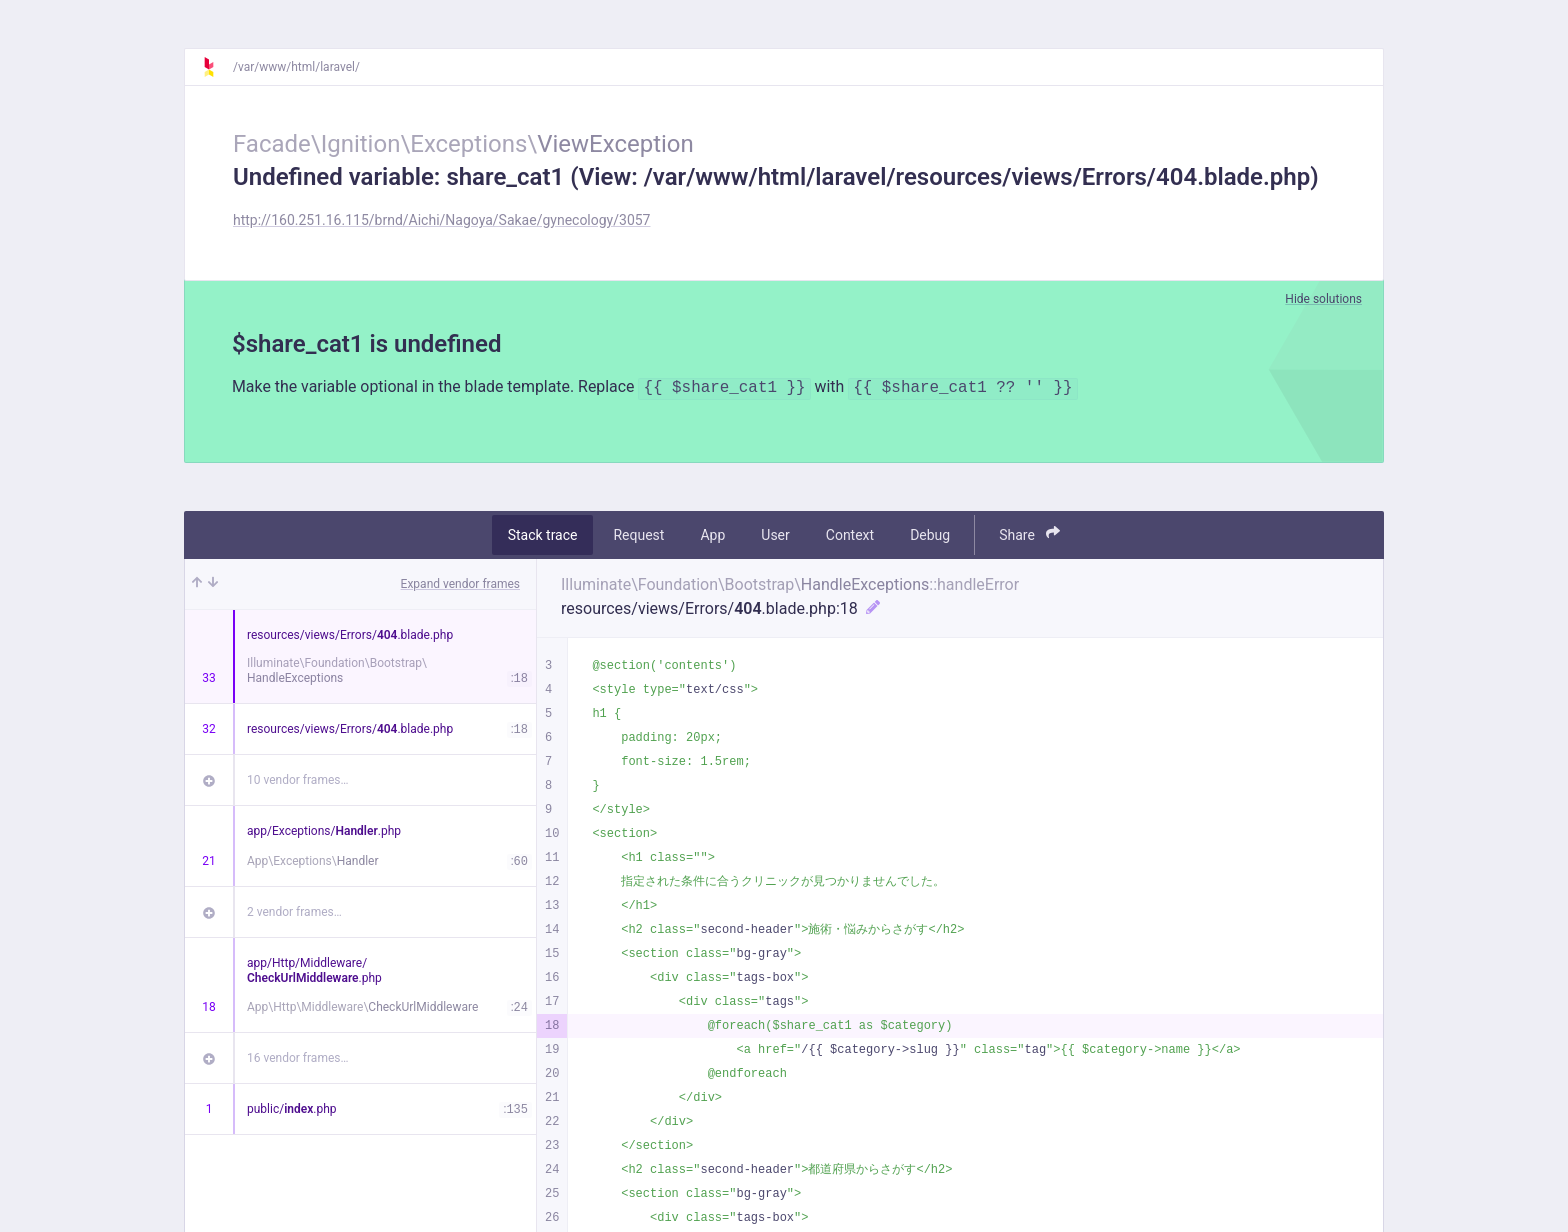 The height and width of the screenshot is (1232, 1568). I want to click on 2 vendor frames…, so click(294, 912).